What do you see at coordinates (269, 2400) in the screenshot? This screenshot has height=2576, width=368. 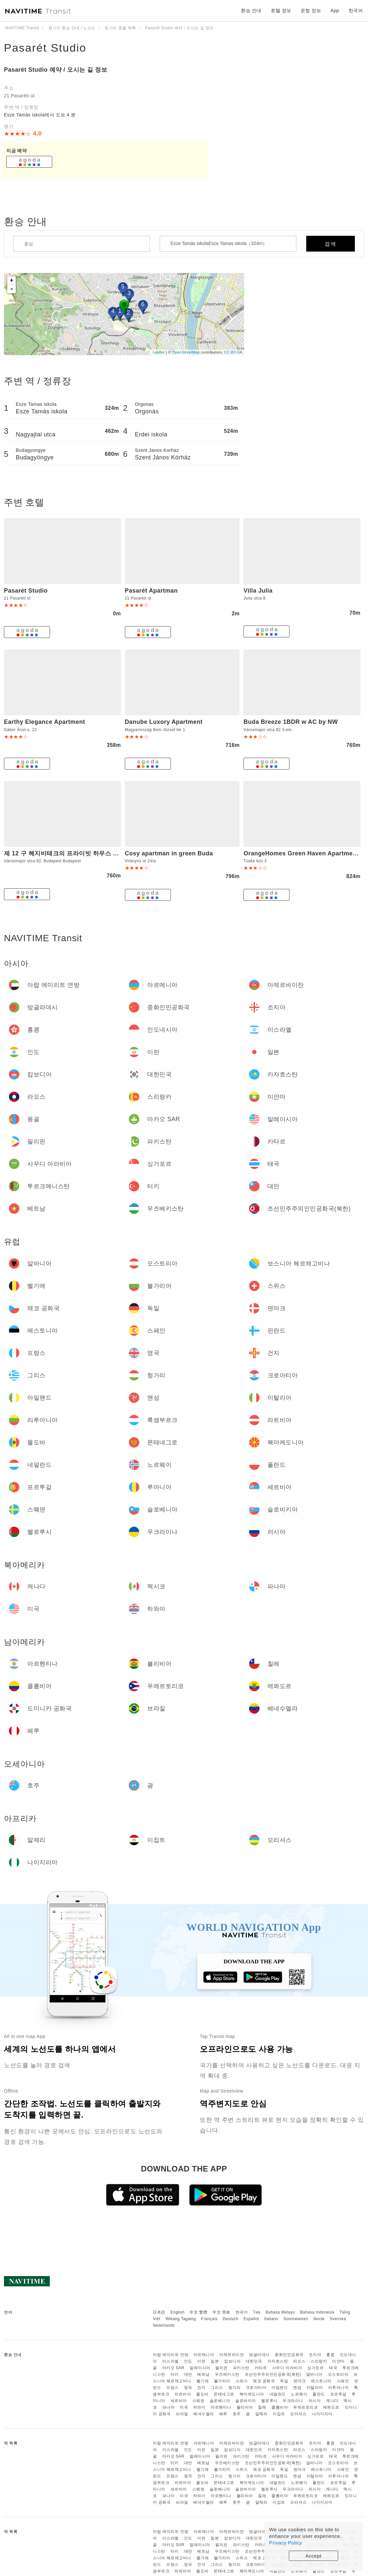 I see `벨로루시` at bounding box center [269, 2400].